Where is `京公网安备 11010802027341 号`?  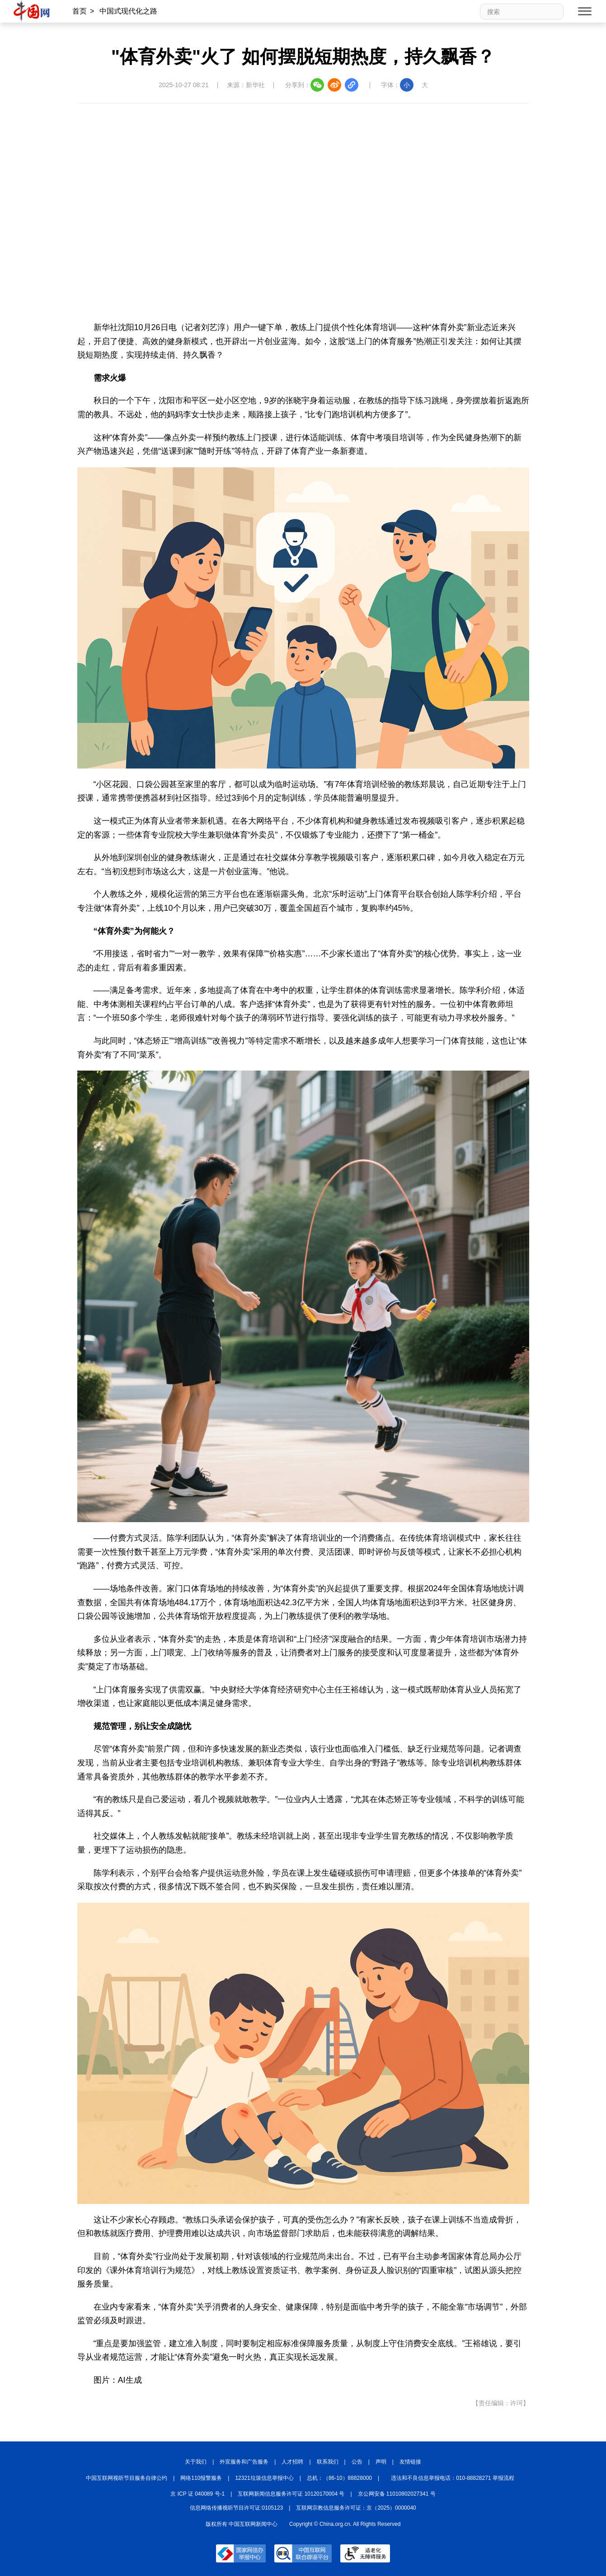 京公网安备 11010802027341 号 is located at coordinates (397, 2494).